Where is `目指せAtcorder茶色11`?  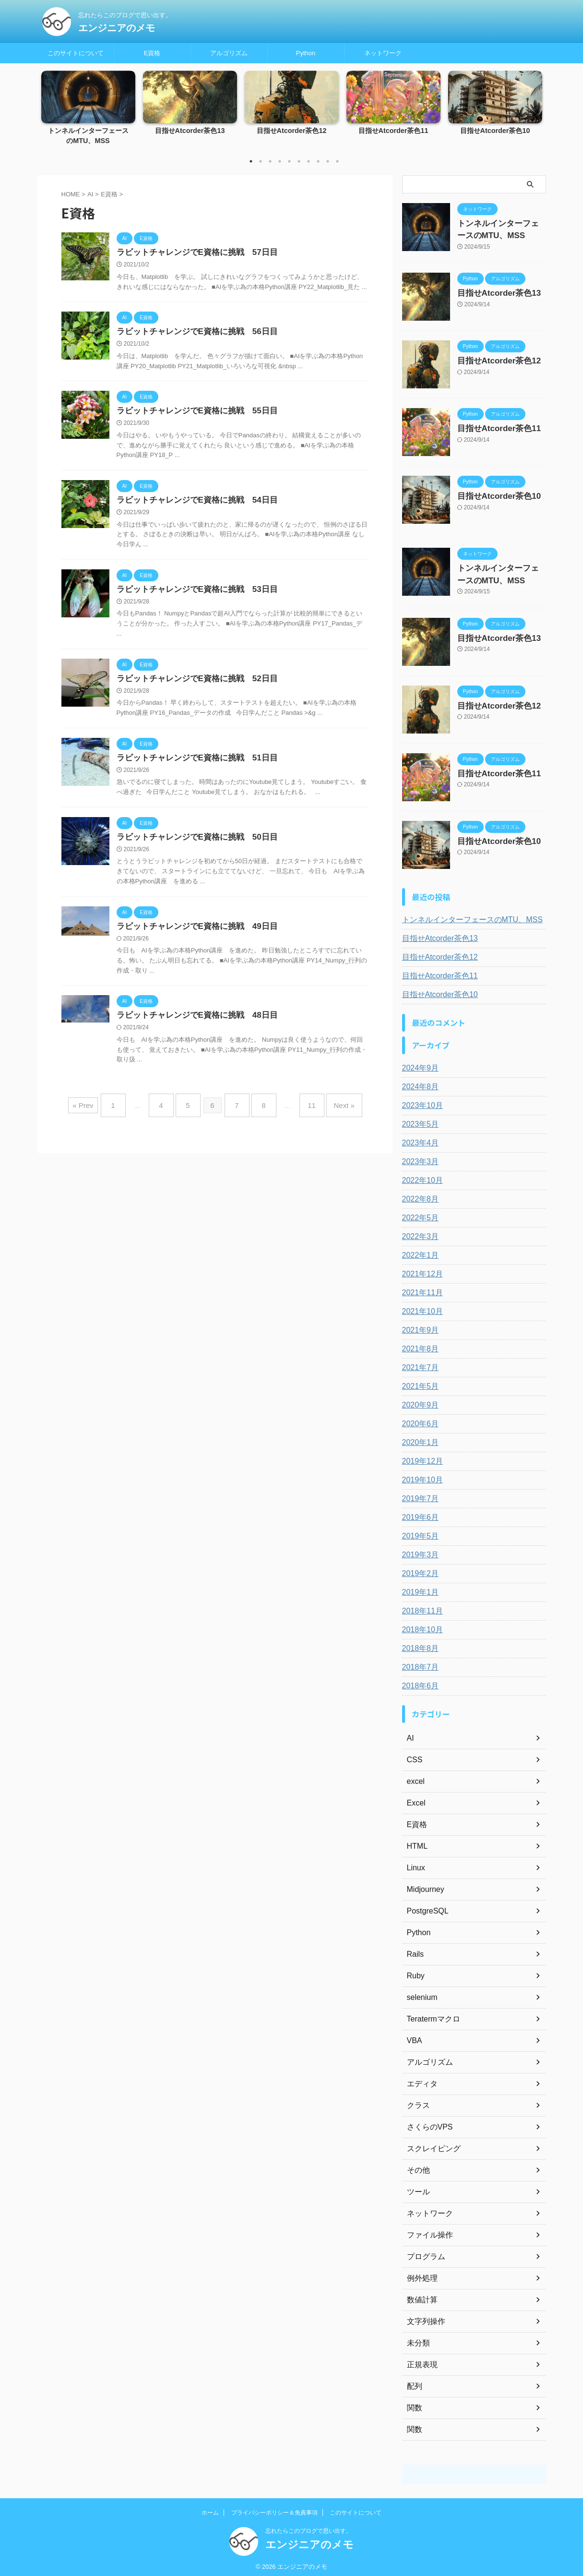
目指せAtcorder茶色11 is located at coordinates (393, 131).